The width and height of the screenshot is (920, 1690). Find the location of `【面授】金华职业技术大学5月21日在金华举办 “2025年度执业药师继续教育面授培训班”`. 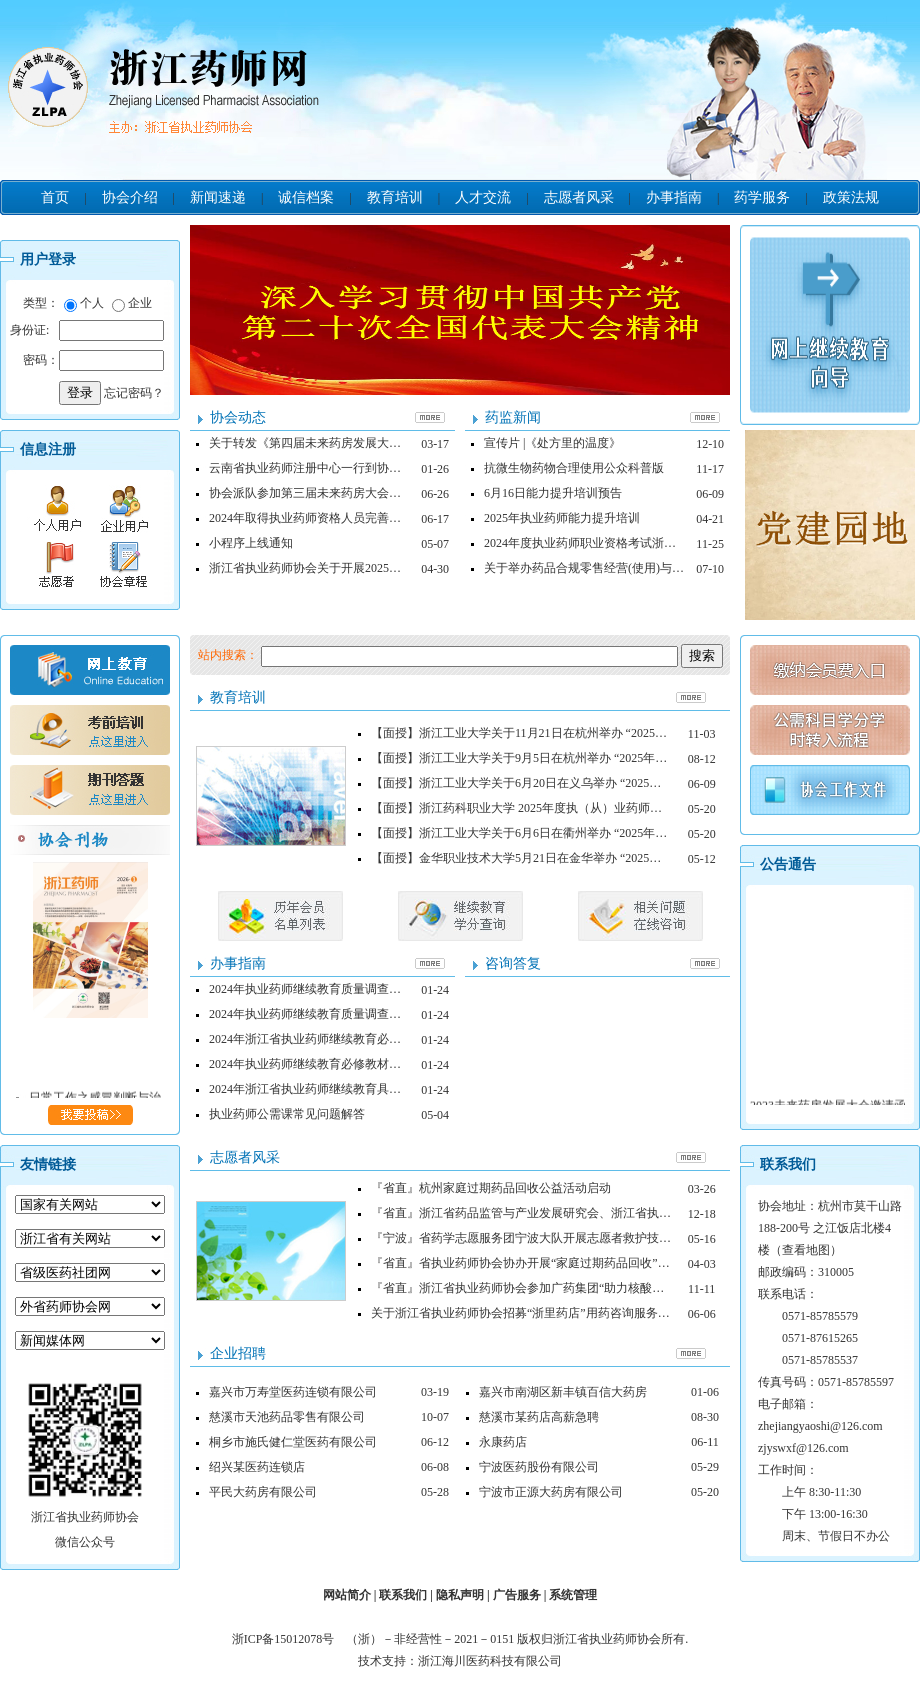

【面授】金华职业技术大学5月21日在金华举办 “2025年度执业药师继续教育面授培训班” is located at coordinates (603, 858).